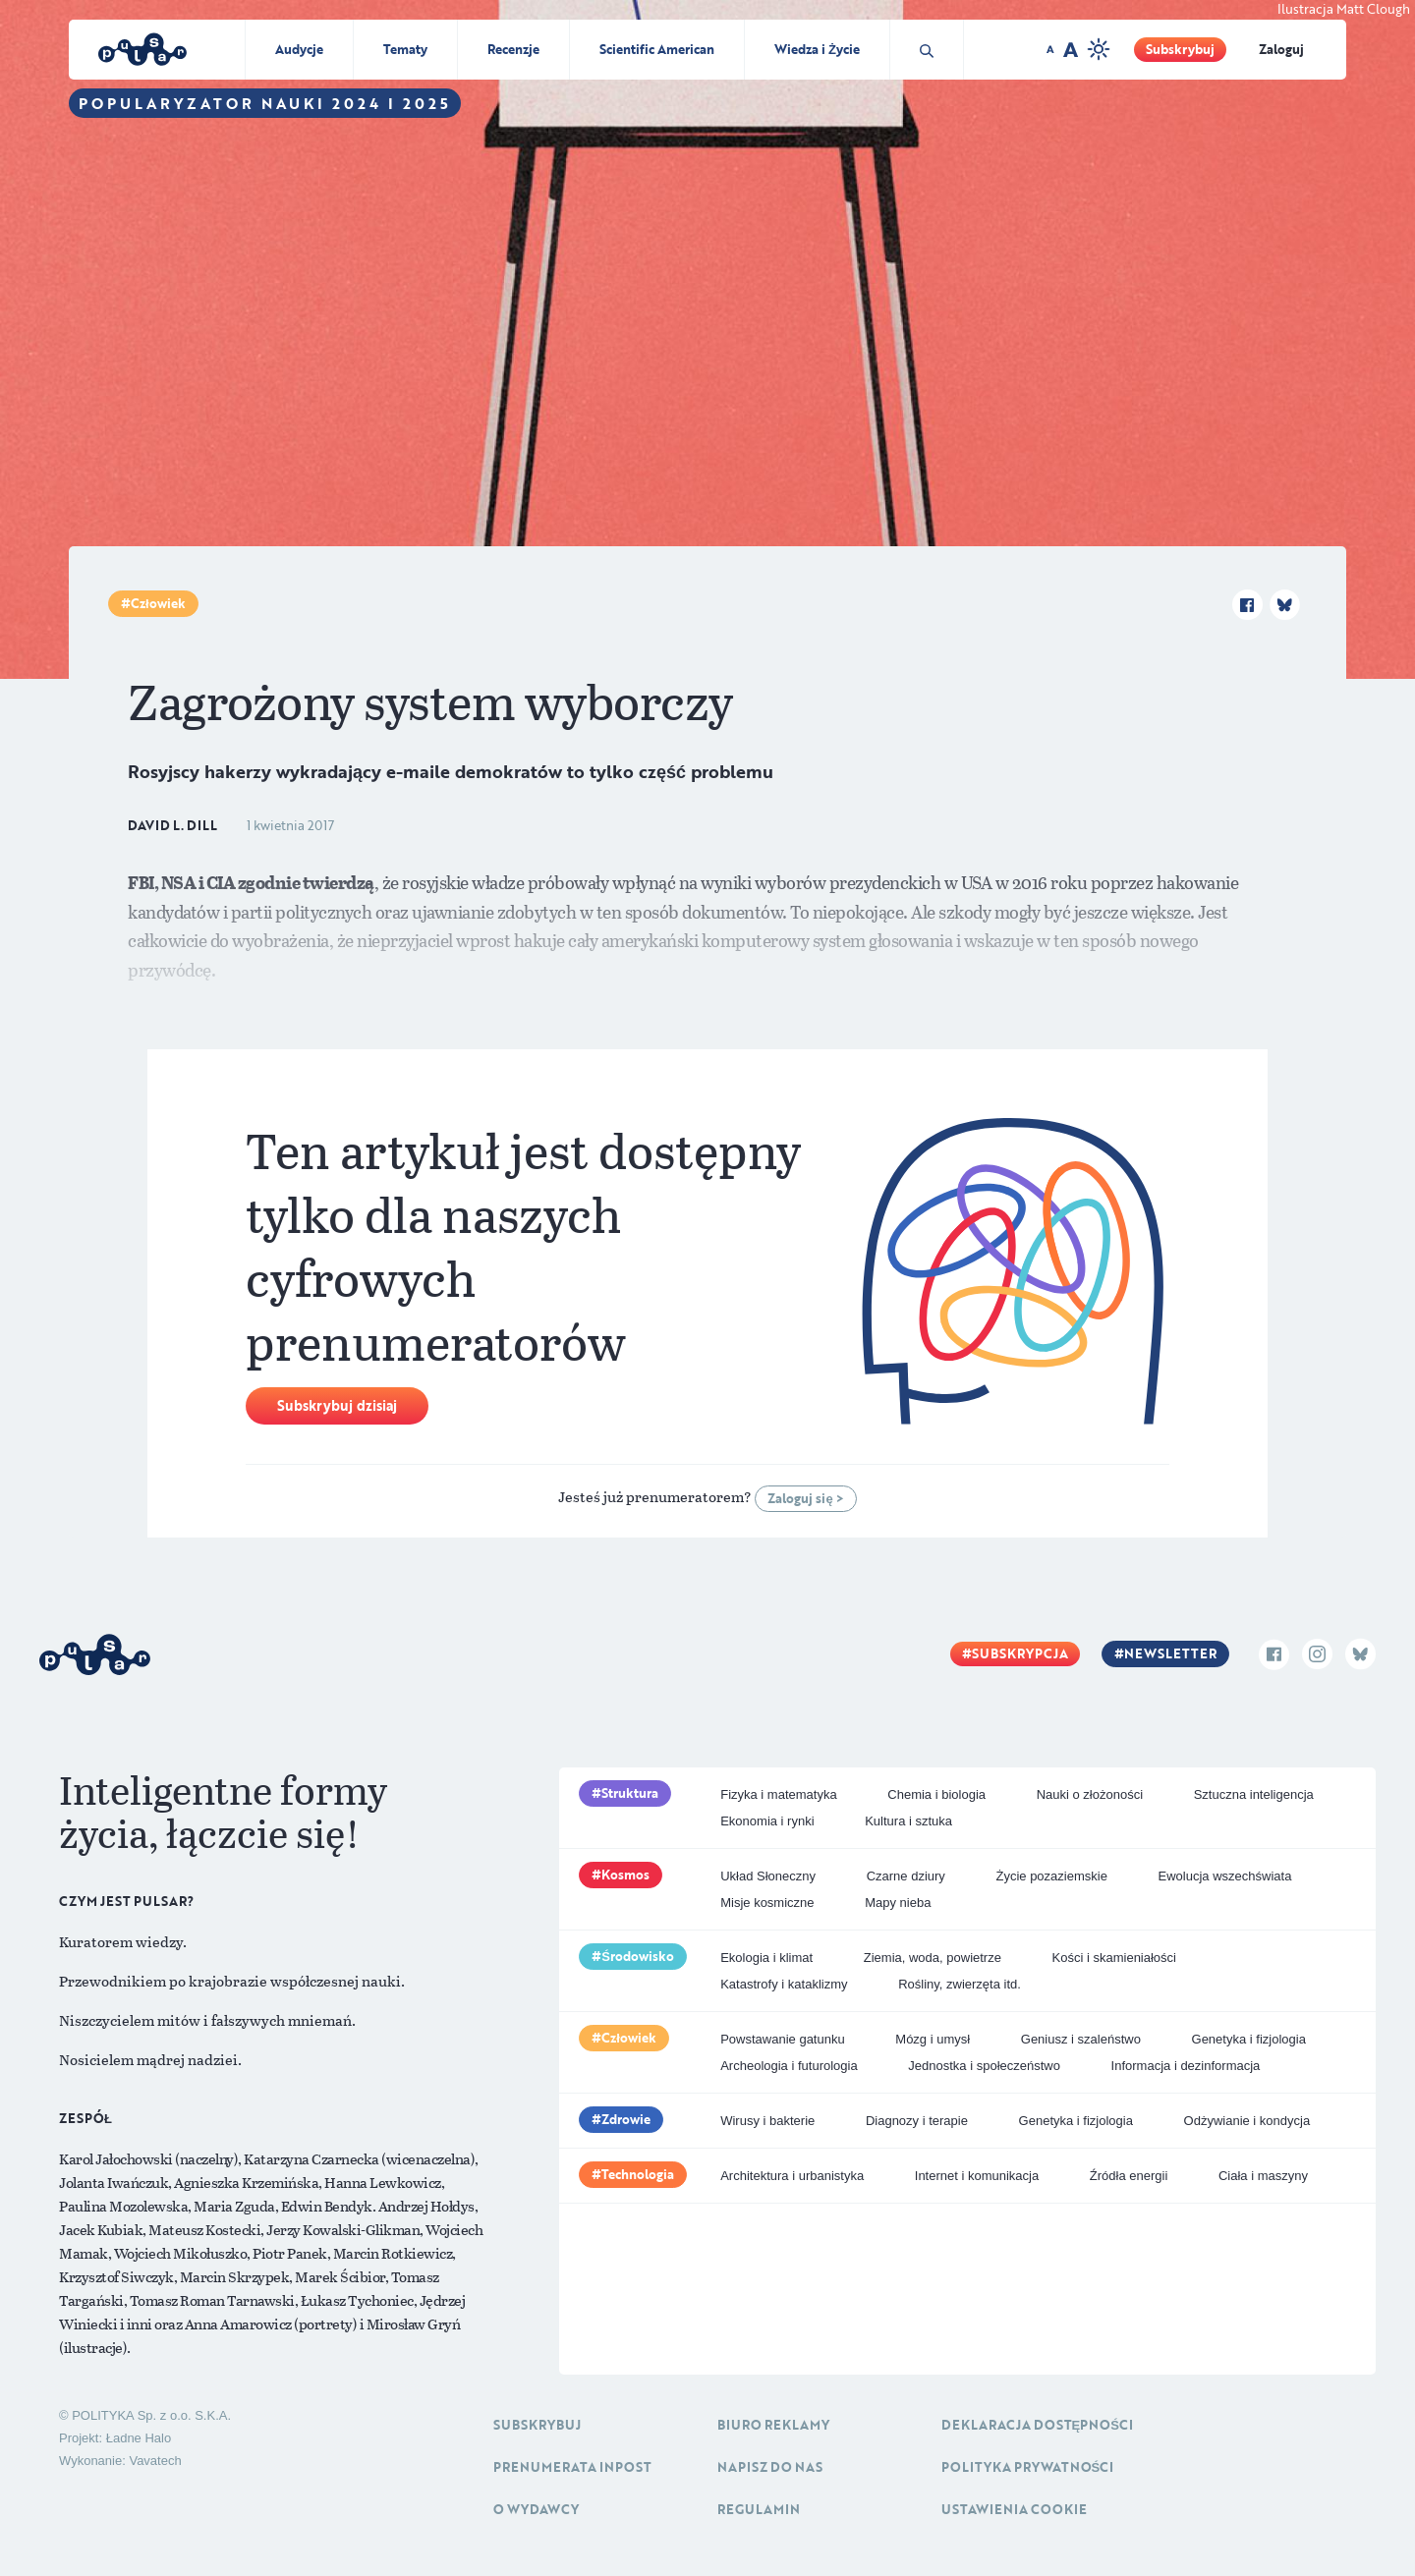 This screenshot has width=1415, height=2576. Describe the element at coordinates (788, 2065) in the screenshot. I see `Archeologia i futurologia` at that location.